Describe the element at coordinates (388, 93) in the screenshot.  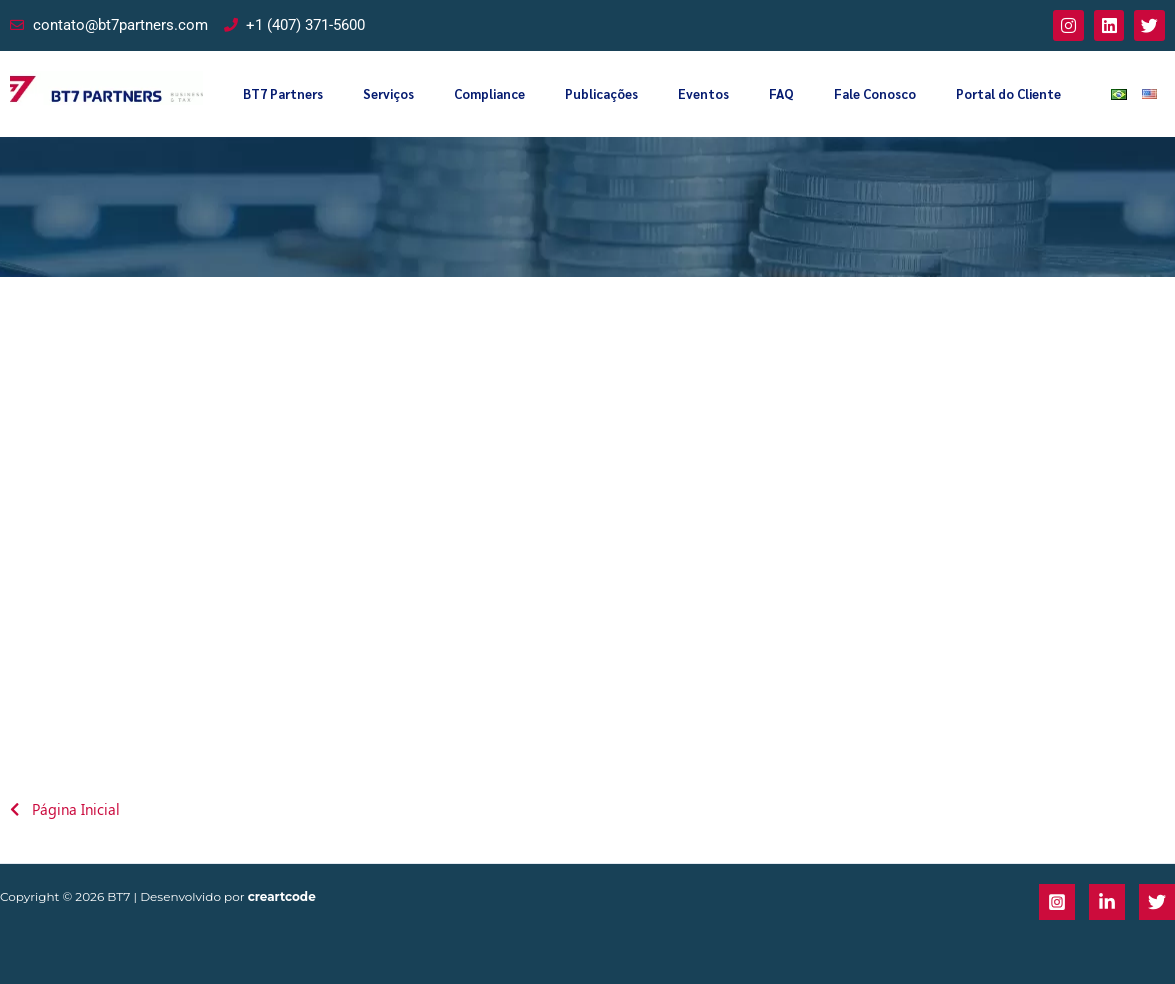
I see `Serviços [button]` at that location.